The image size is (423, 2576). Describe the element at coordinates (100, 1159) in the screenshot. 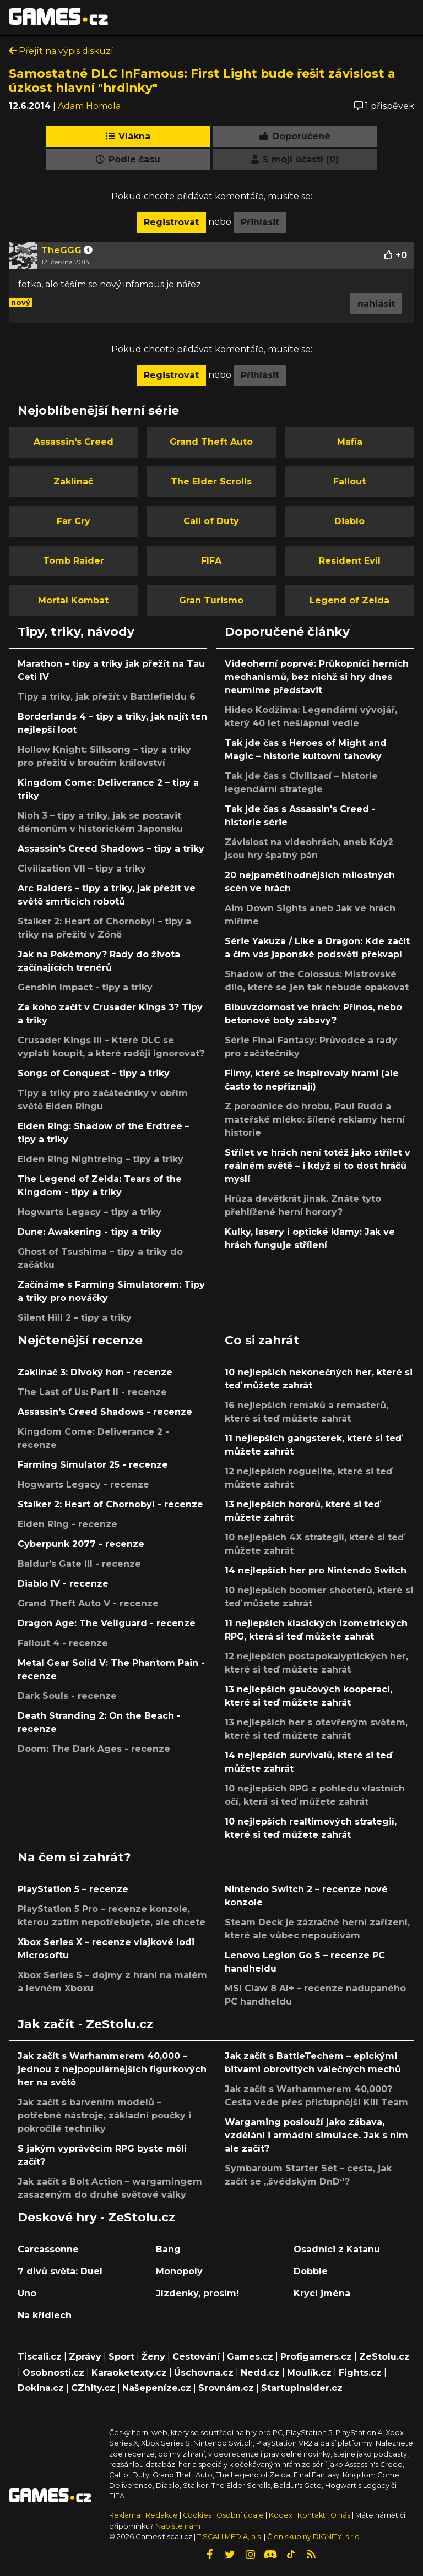

I see `Elden Ring Nightreing – tipy a triky` at that location.